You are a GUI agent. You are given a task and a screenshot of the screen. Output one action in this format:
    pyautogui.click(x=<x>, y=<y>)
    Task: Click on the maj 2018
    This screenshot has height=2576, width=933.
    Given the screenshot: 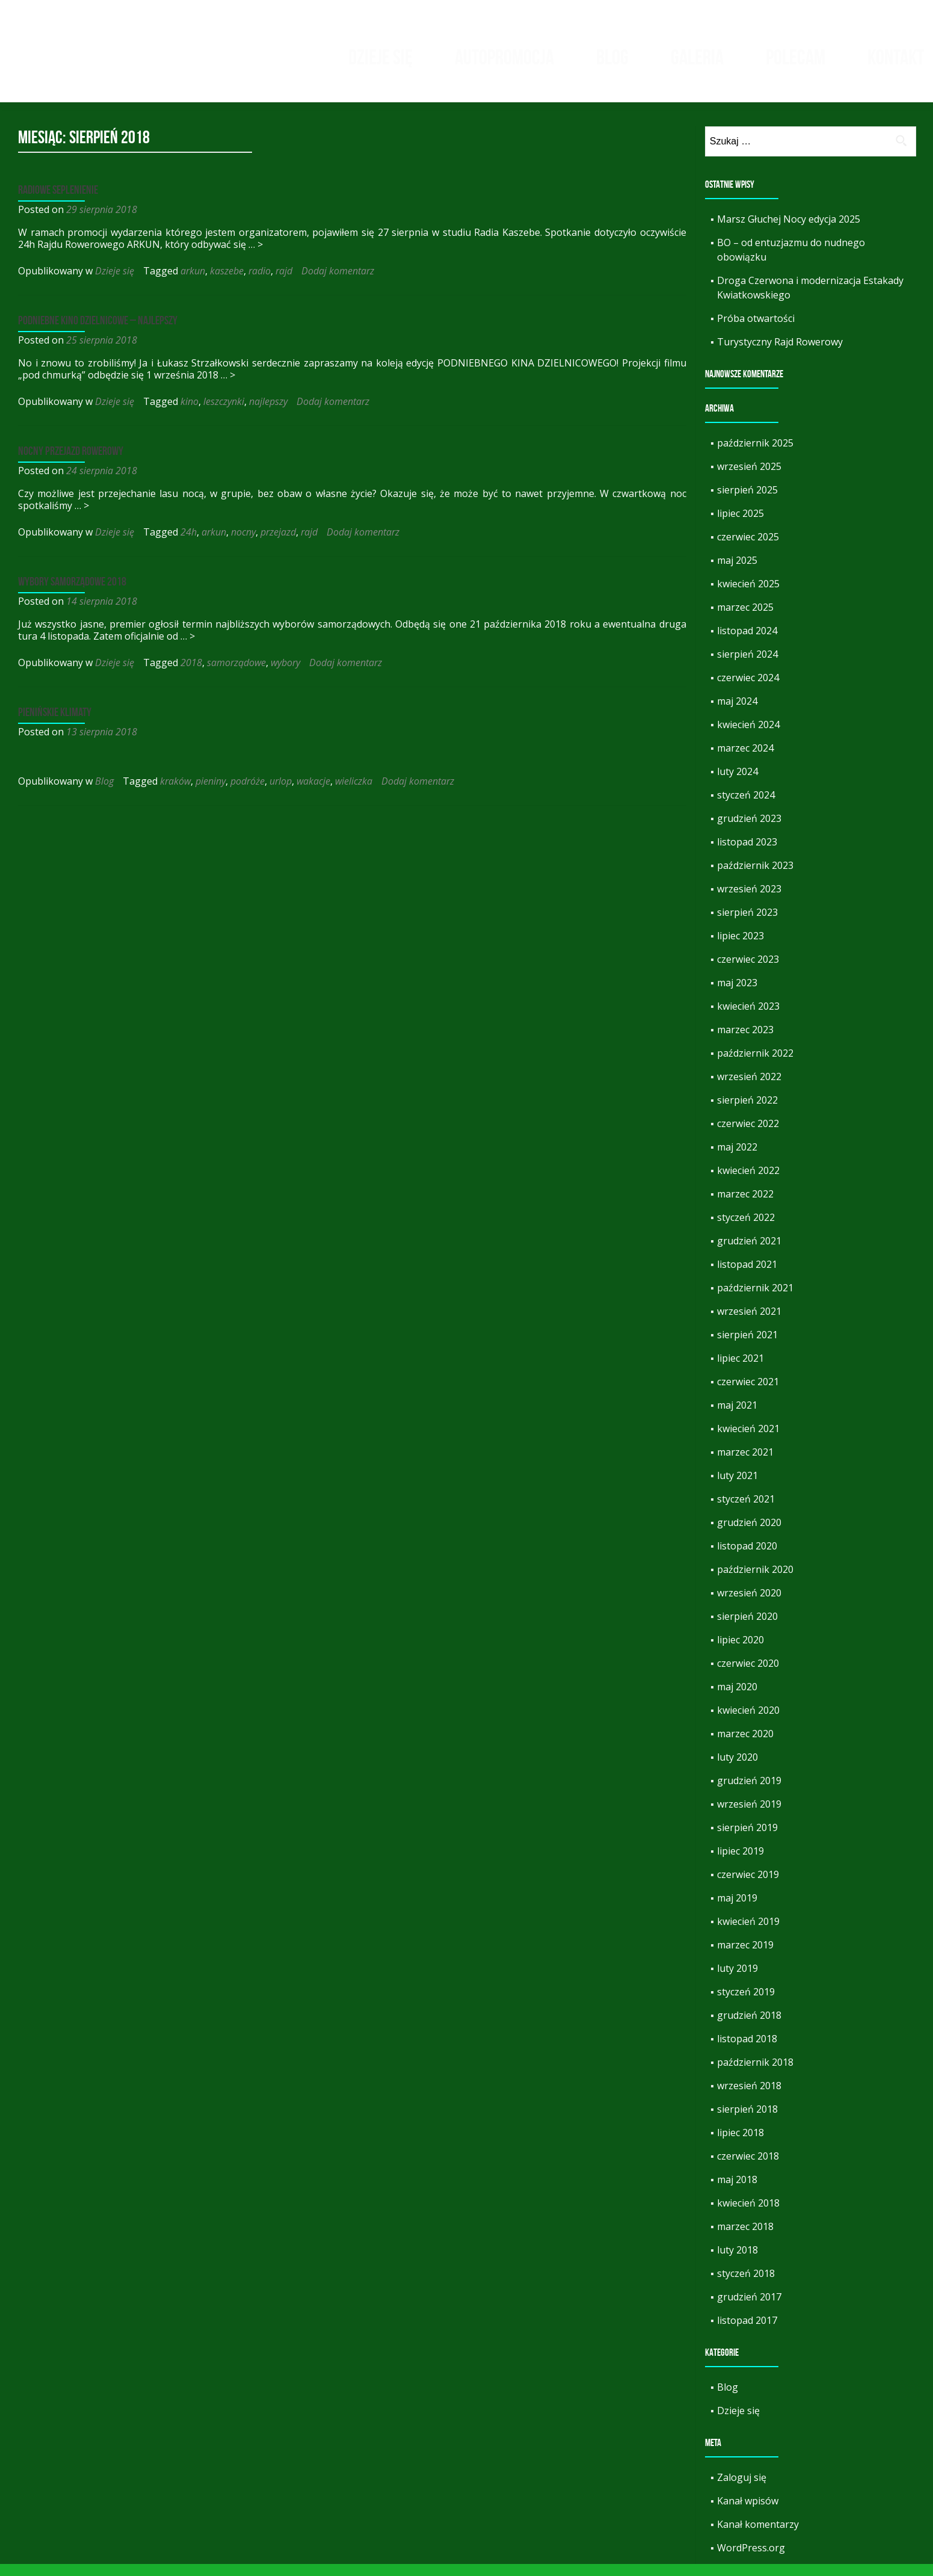 What is the action you would take?
    pyautogui.click(x=737, y=2191)
    